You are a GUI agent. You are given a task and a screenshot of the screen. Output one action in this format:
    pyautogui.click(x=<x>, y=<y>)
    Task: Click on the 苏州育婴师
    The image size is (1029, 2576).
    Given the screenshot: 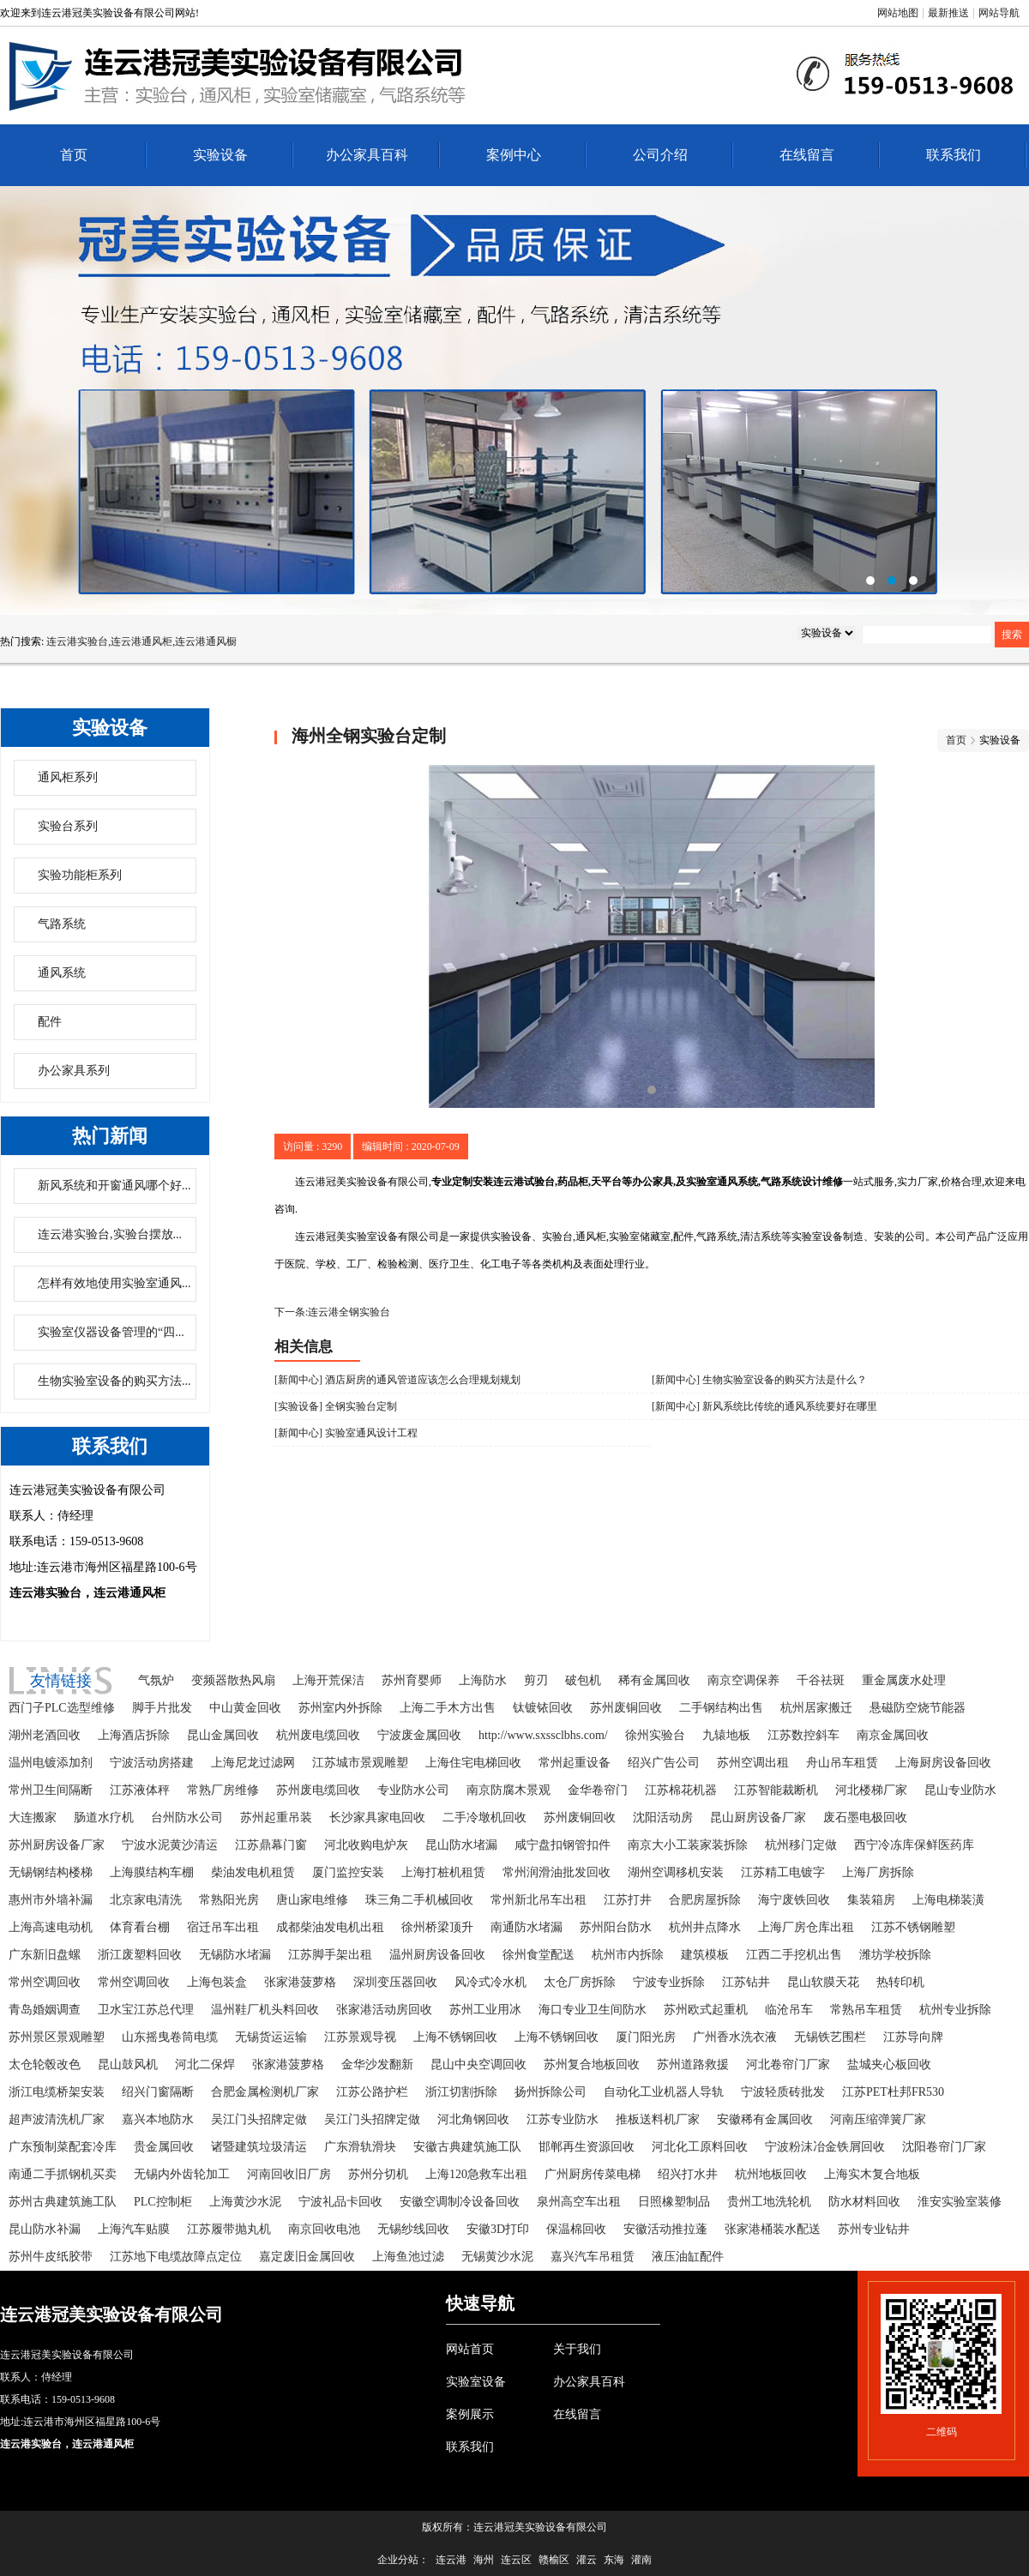 What is the action you would take?
    pyautogui.click(x=412, y=1680)
    